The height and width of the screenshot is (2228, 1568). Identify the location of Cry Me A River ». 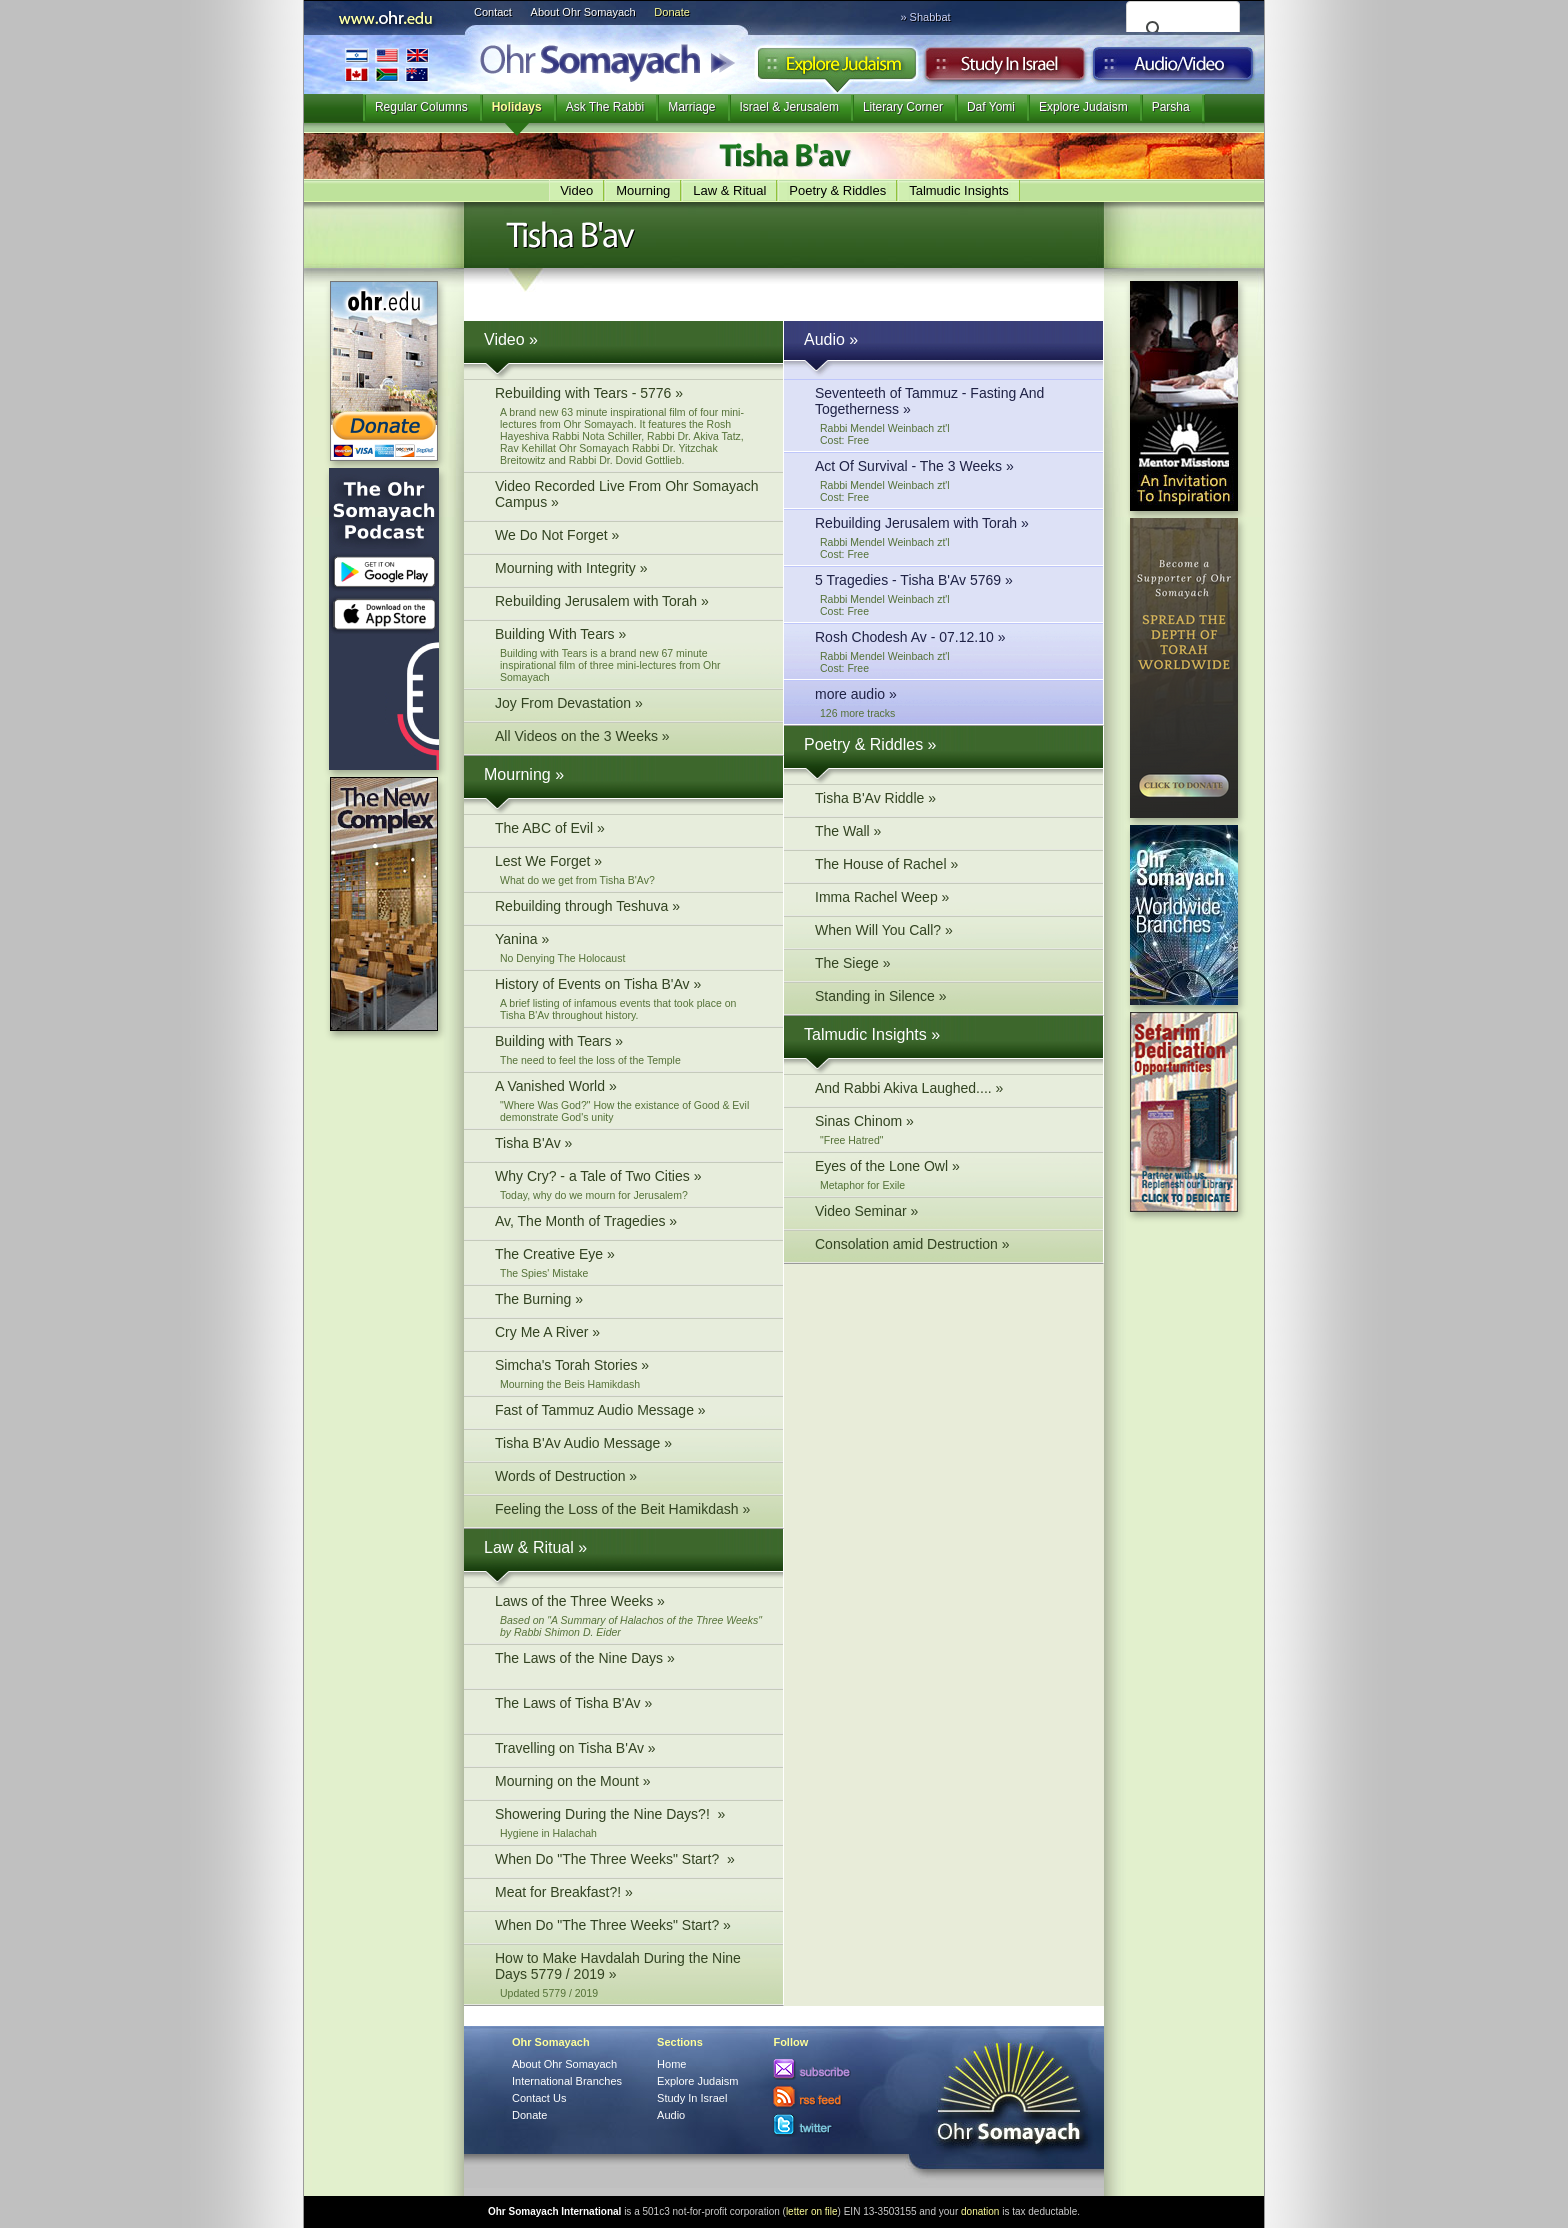
(629, 1334).